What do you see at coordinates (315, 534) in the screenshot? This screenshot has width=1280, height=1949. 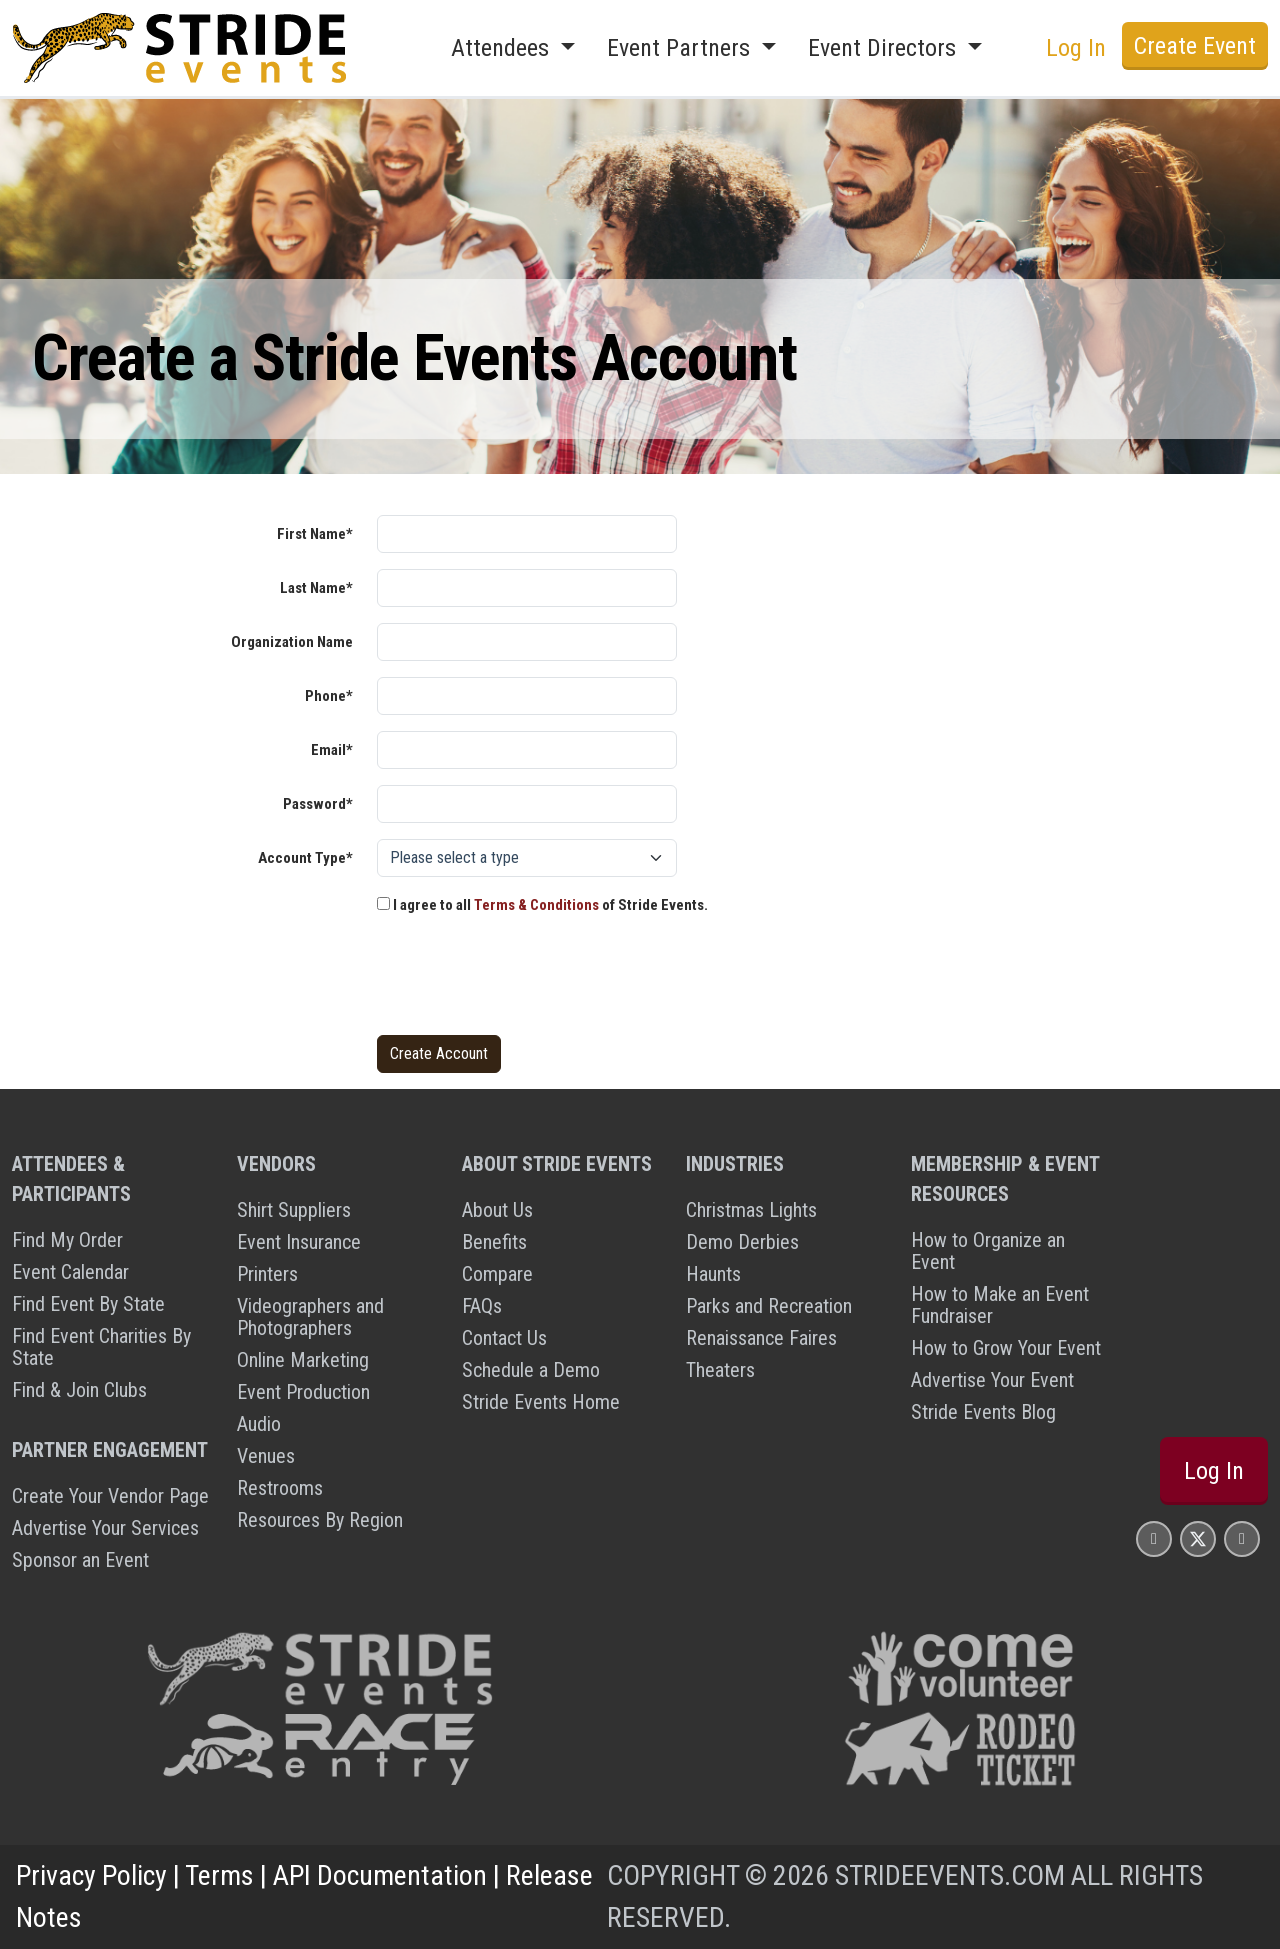 I see `First Name*` at bounding box center [315, 534].